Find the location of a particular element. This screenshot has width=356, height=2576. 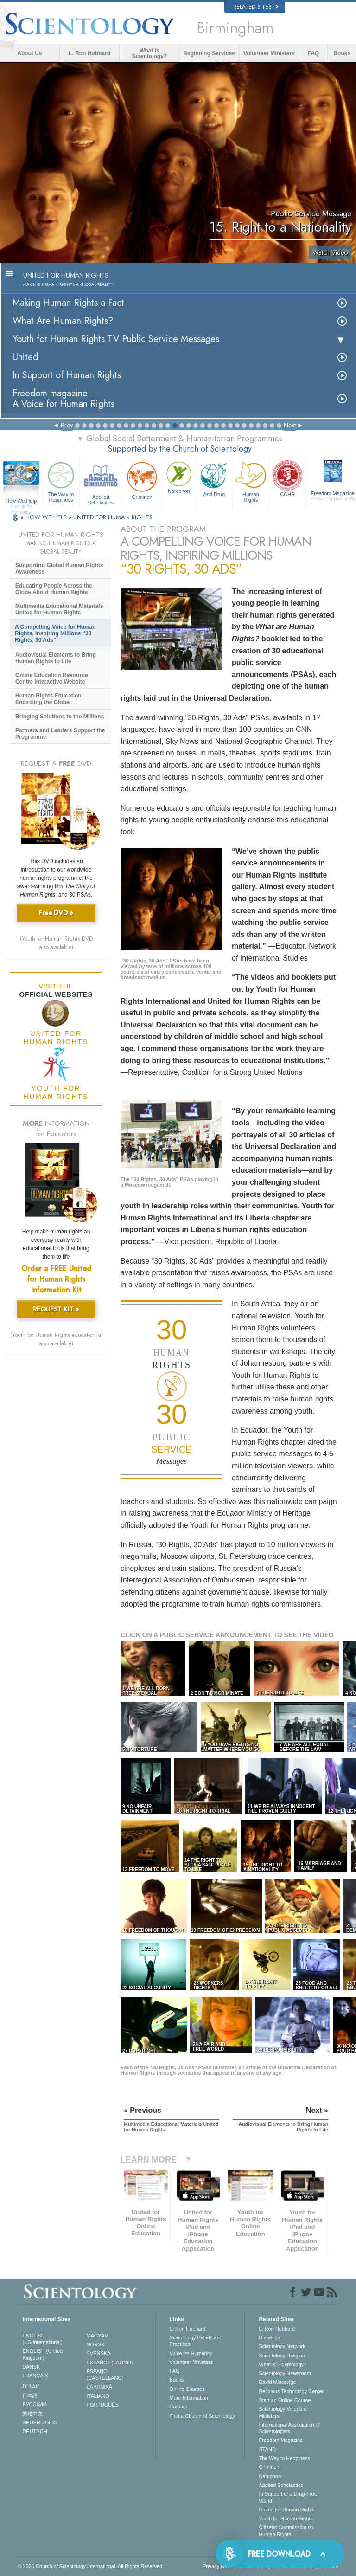

About Us is located at coordinates (29, 53).